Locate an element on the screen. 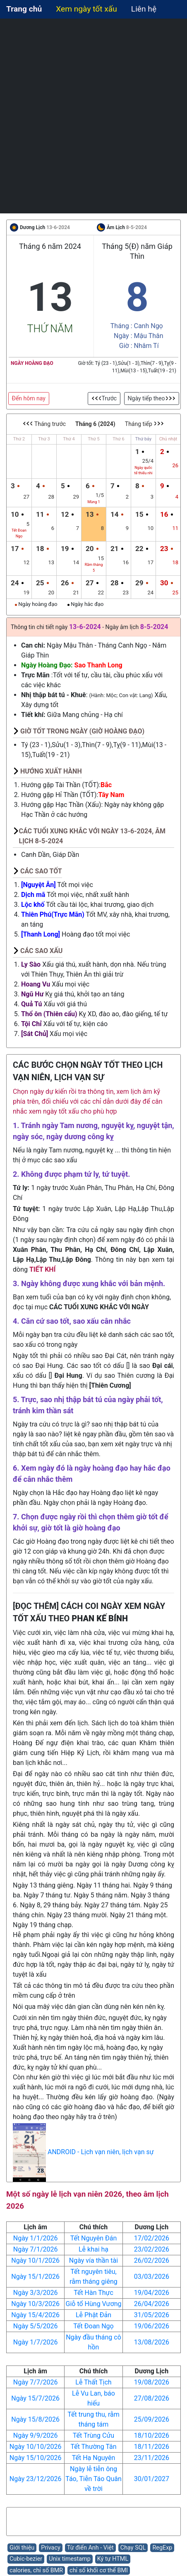 This screenshot has width=187, height=2576. Chạy SQL is located at coordinates (133, 2547).